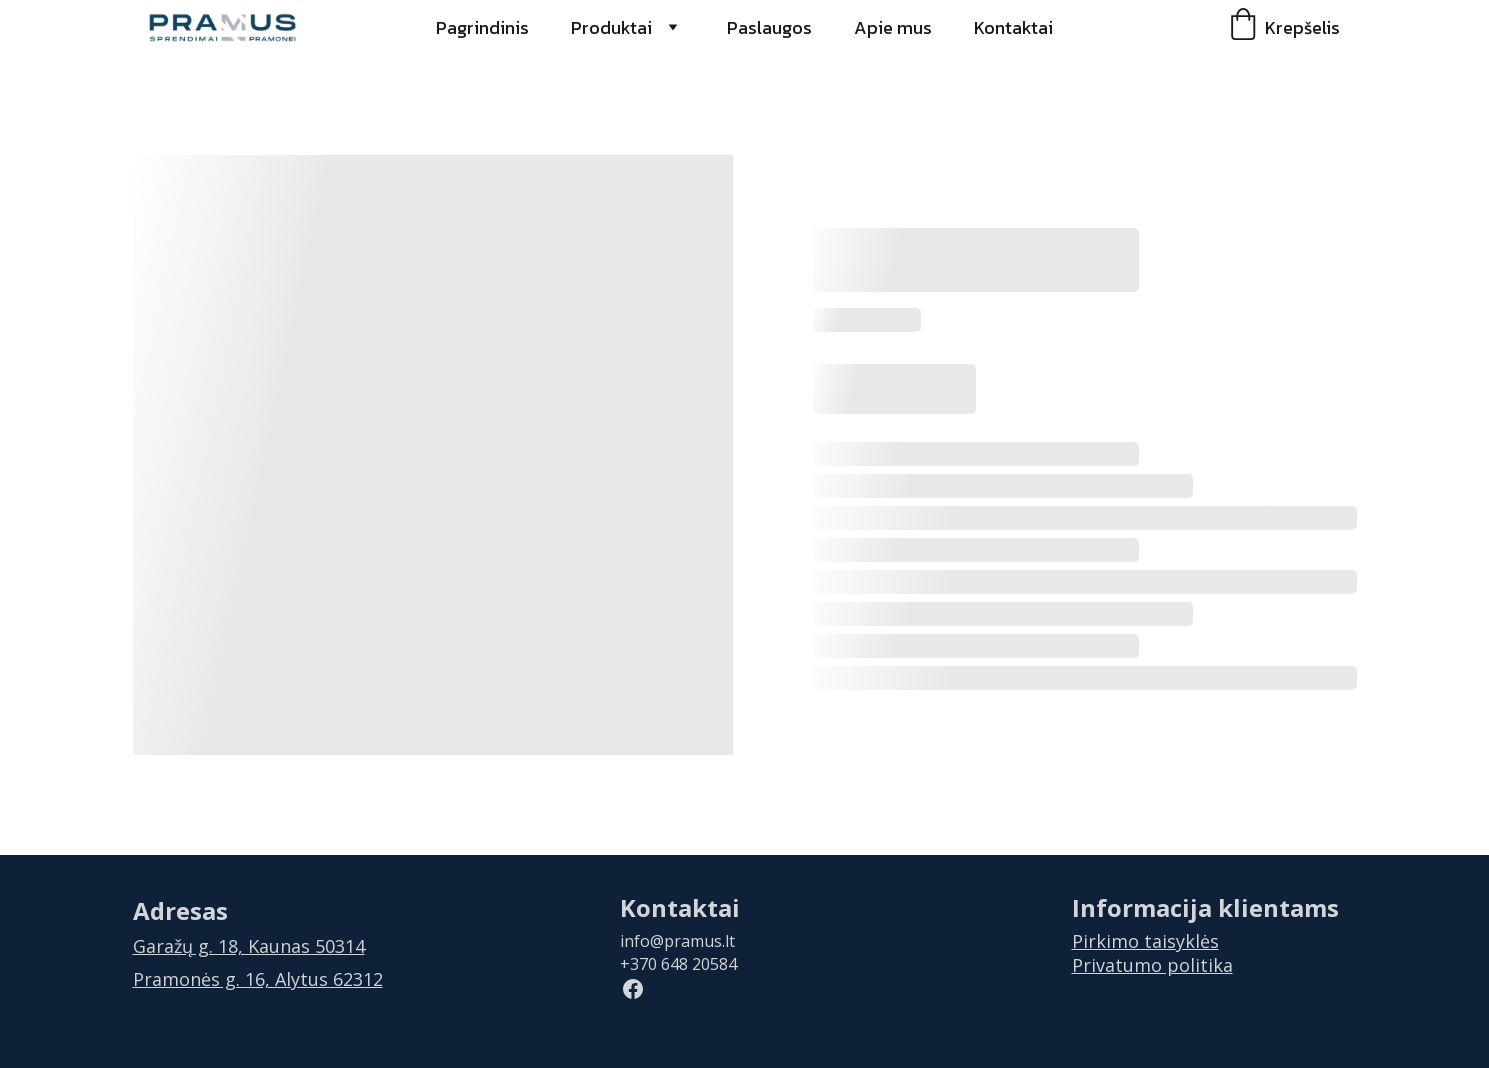 The width and height of the screenshot is (1489, 1068). I want to click on Kontaktai, so click(1013, 27).